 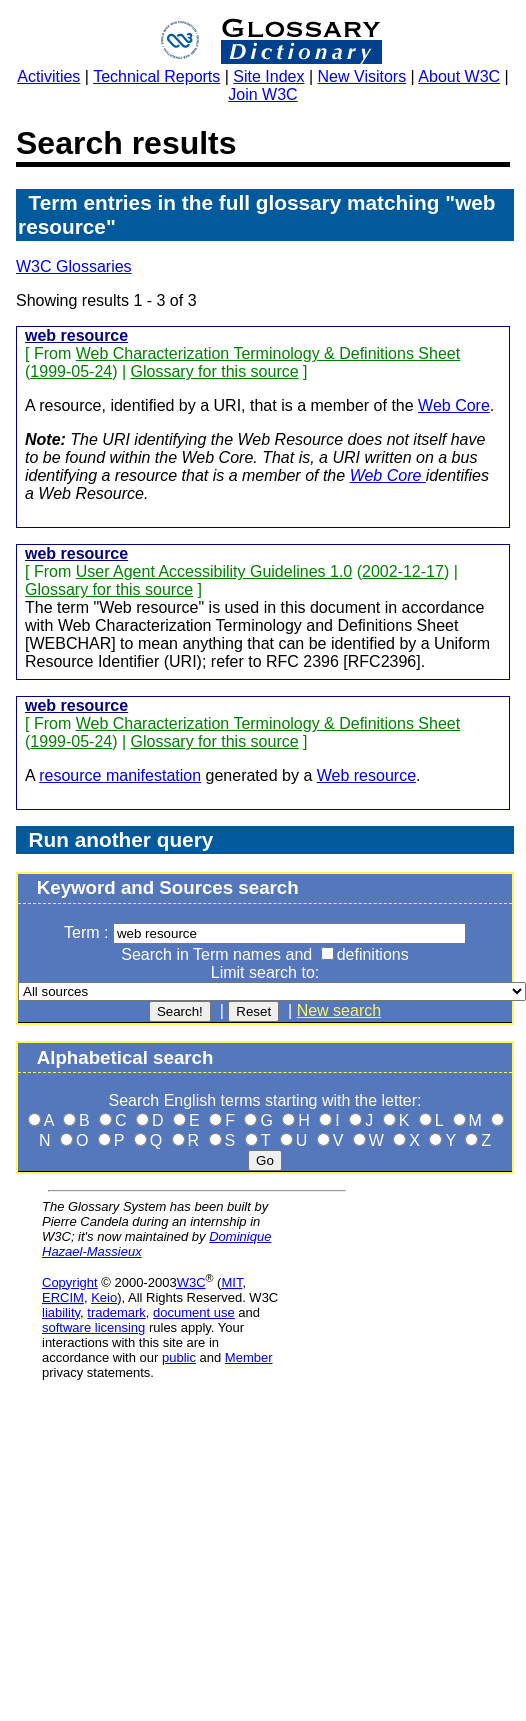 What do you see at coordinates (104, 1297) in the screenshot?
I see `Keio` at bounding box center [104, 1297].